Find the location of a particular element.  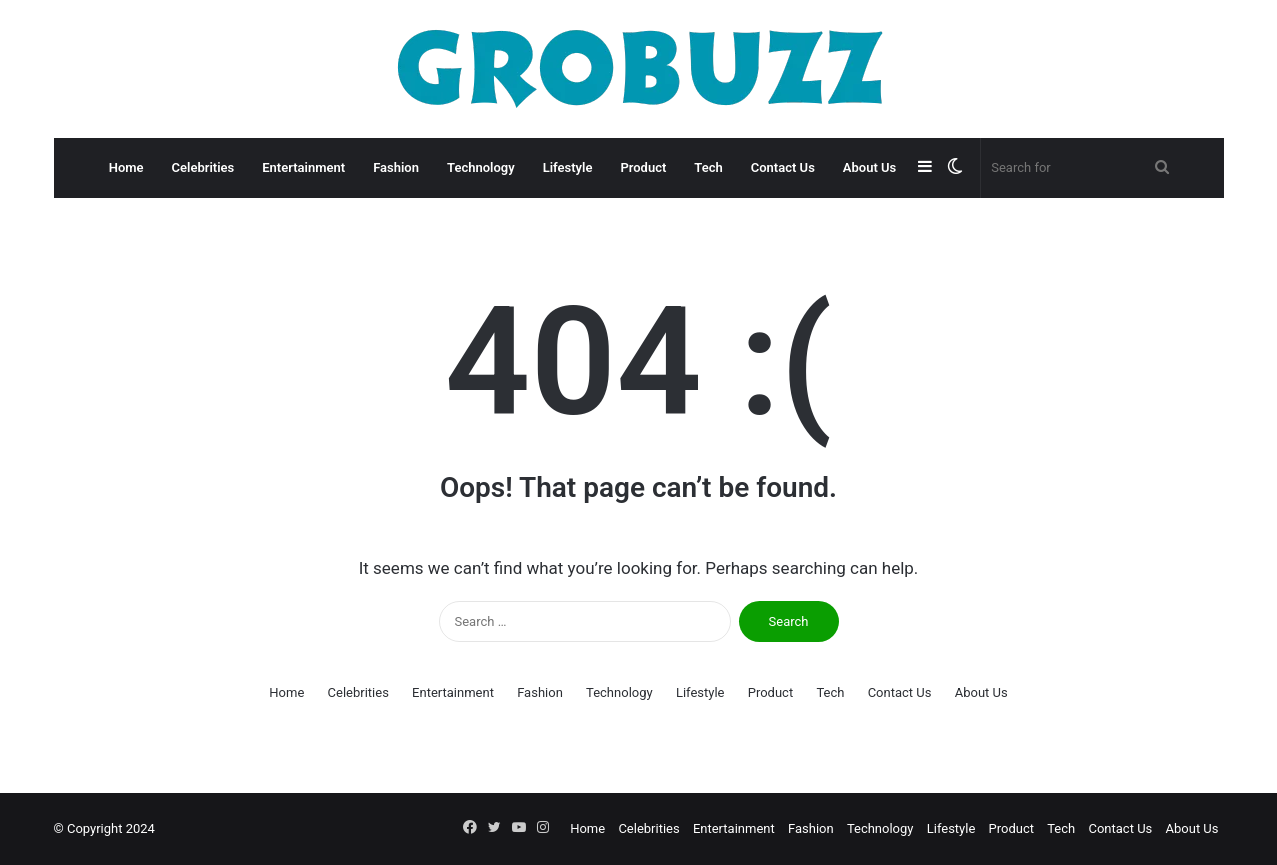

Fashion is located at coordinates (396, 167).